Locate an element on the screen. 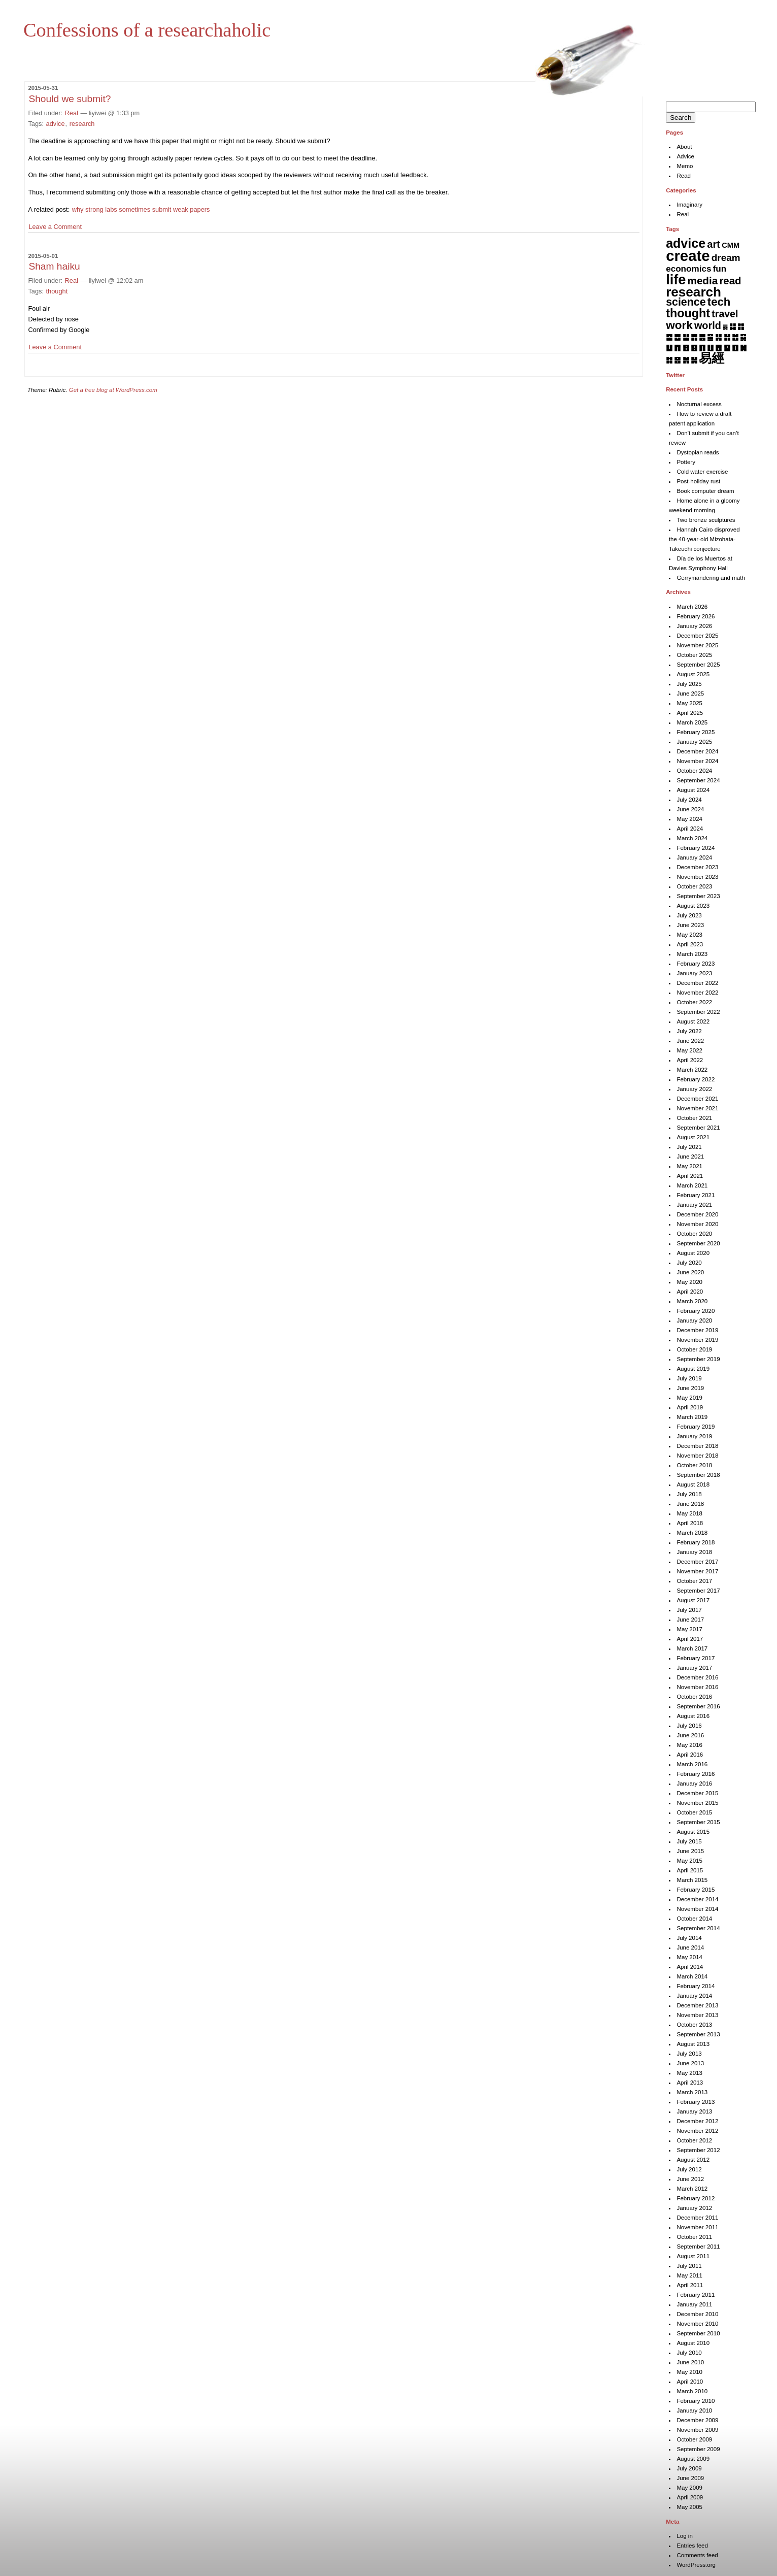 This screenshot has height=2576, width=777. Entries feed is located at coordinates (692, 2545).